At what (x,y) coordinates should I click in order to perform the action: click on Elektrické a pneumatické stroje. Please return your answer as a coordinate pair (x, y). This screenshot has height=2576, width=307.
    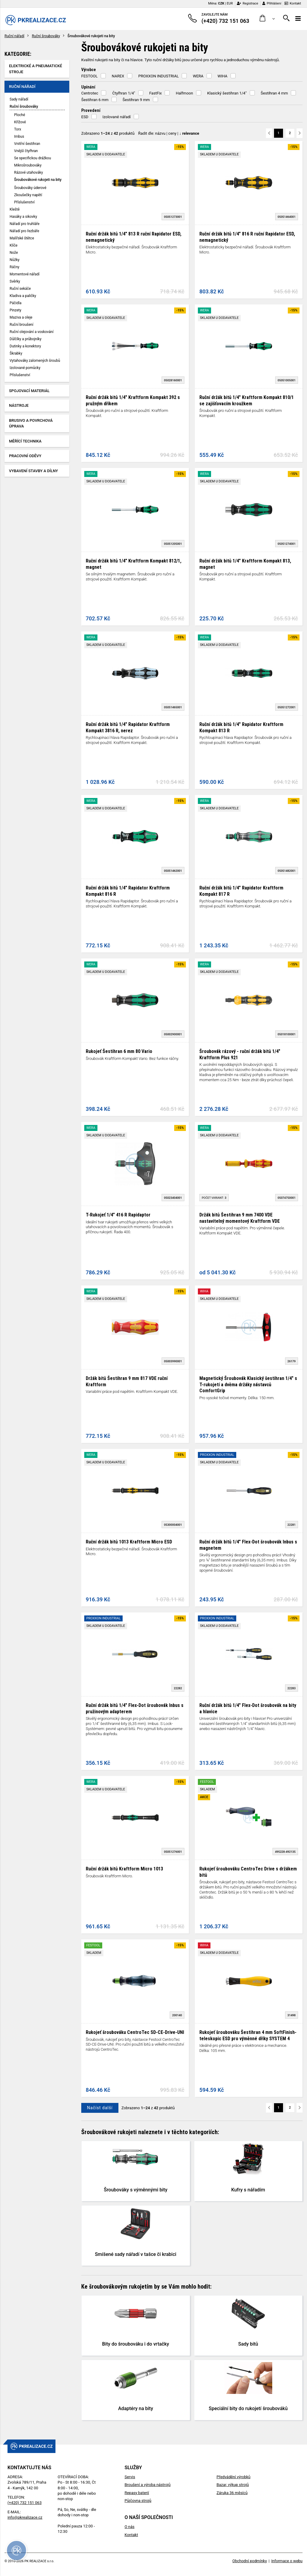
    Looking at the image, I should click on (35, 69).